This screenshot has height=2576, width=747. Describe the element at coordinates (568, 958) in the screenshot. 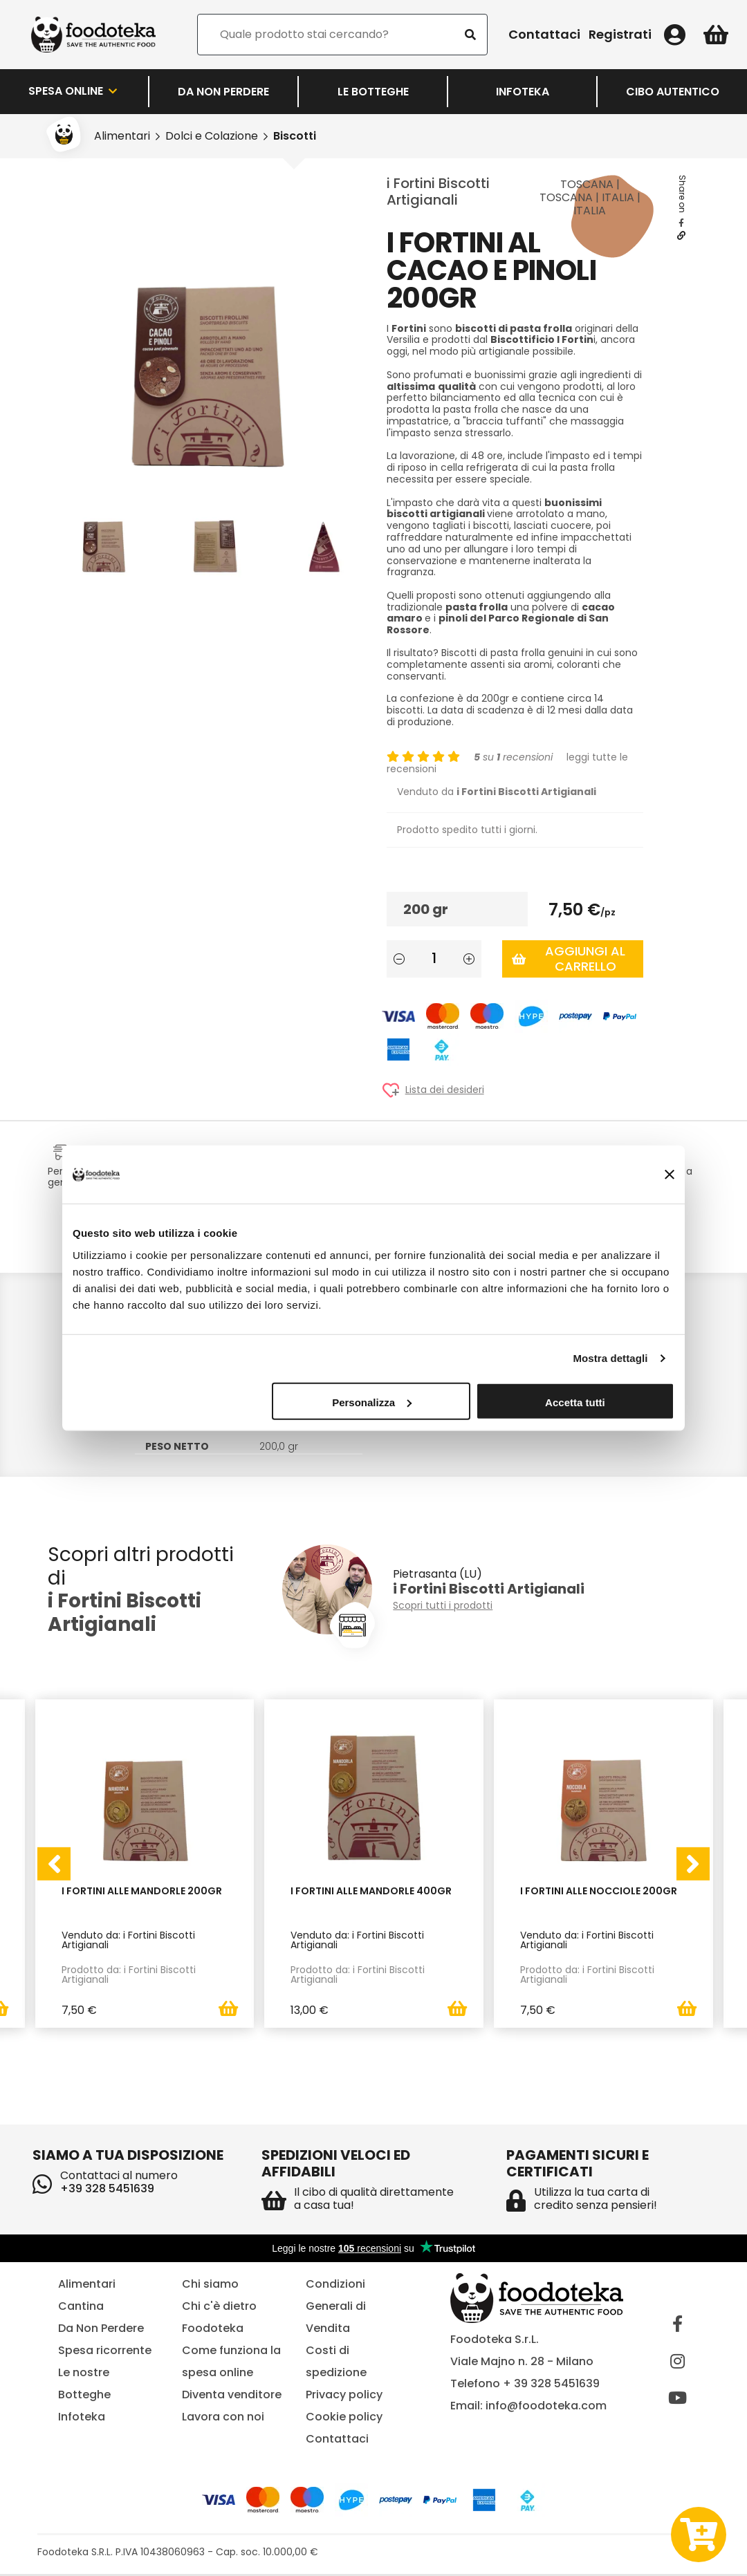

I see `Aggiungi al carrello` at that location.